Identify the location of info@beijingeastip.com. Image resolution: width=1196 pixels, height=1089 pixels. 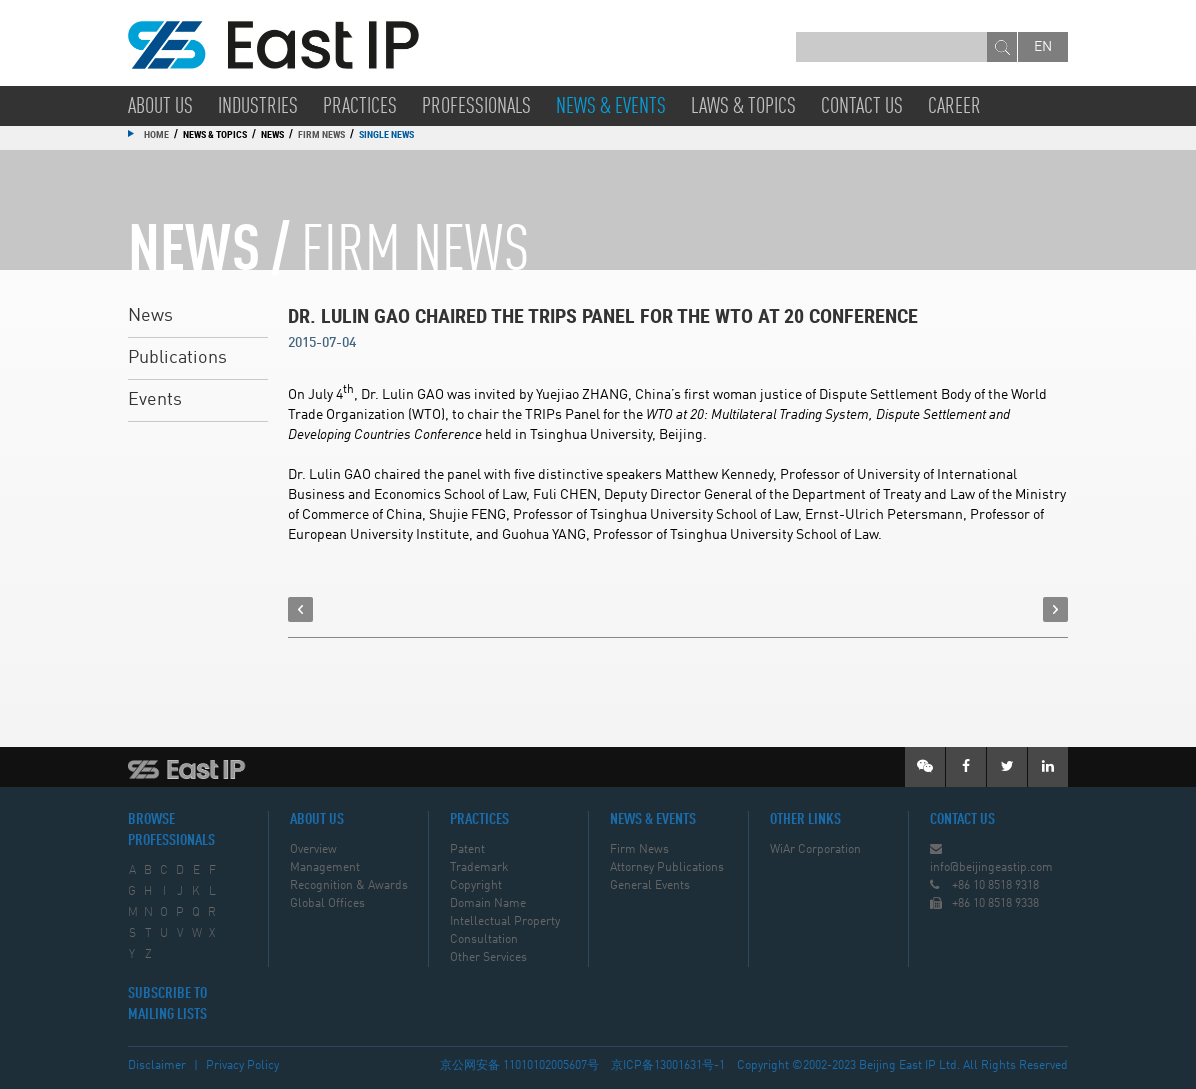
(991, 868).